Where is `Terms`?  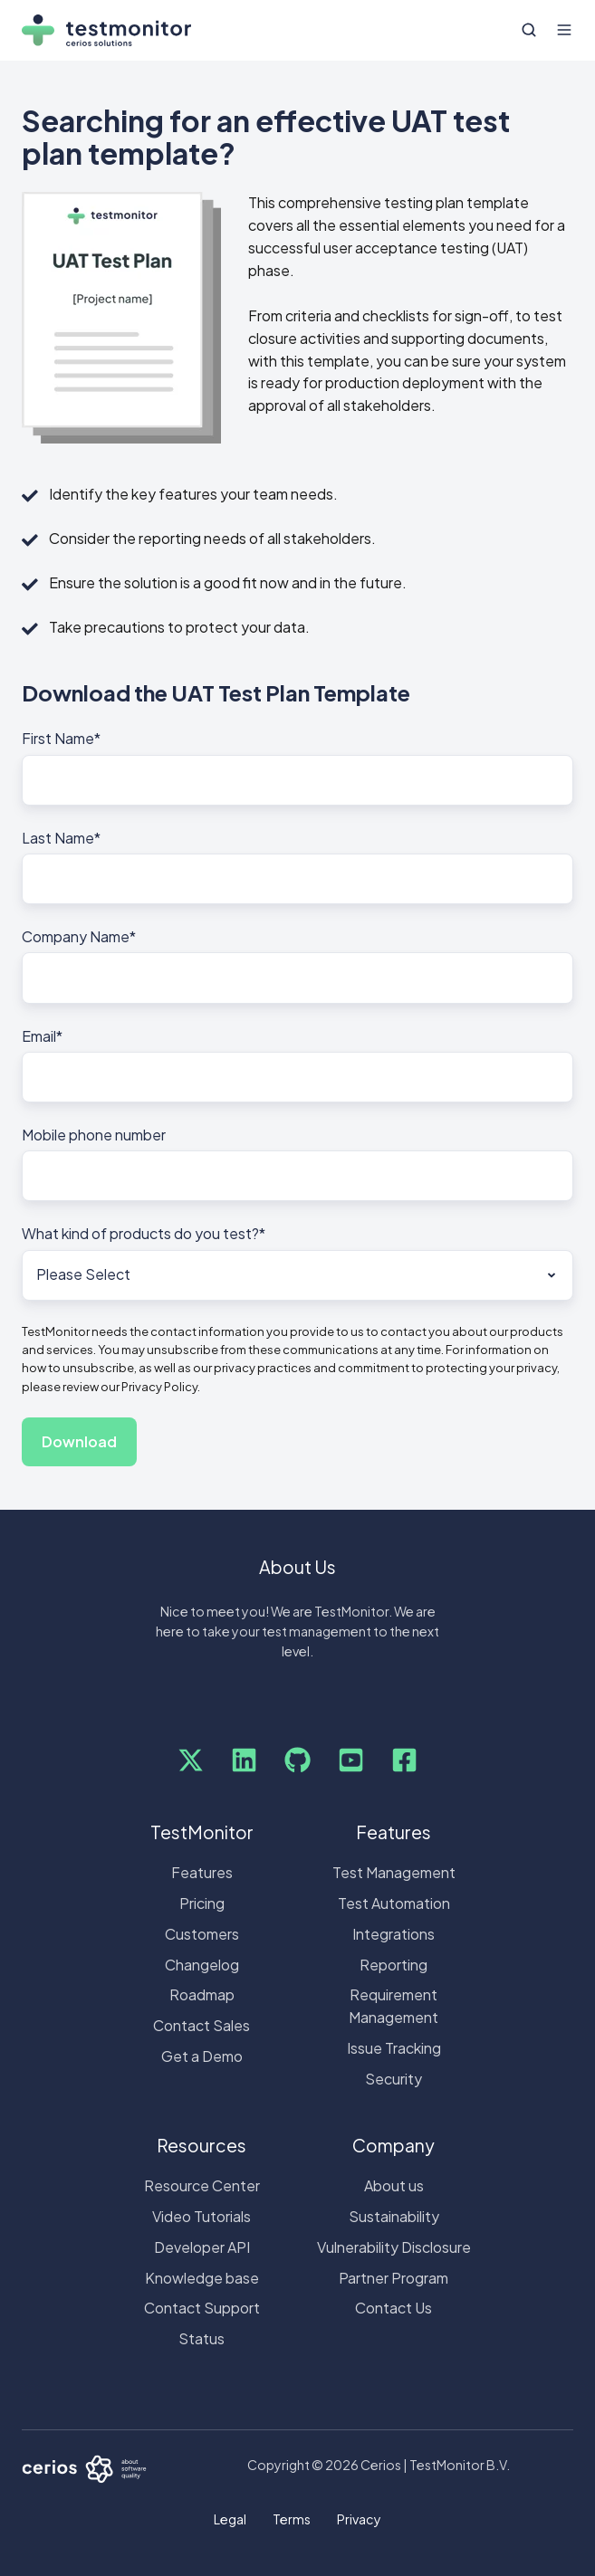
Terms is located at coordinates (292, 2519).